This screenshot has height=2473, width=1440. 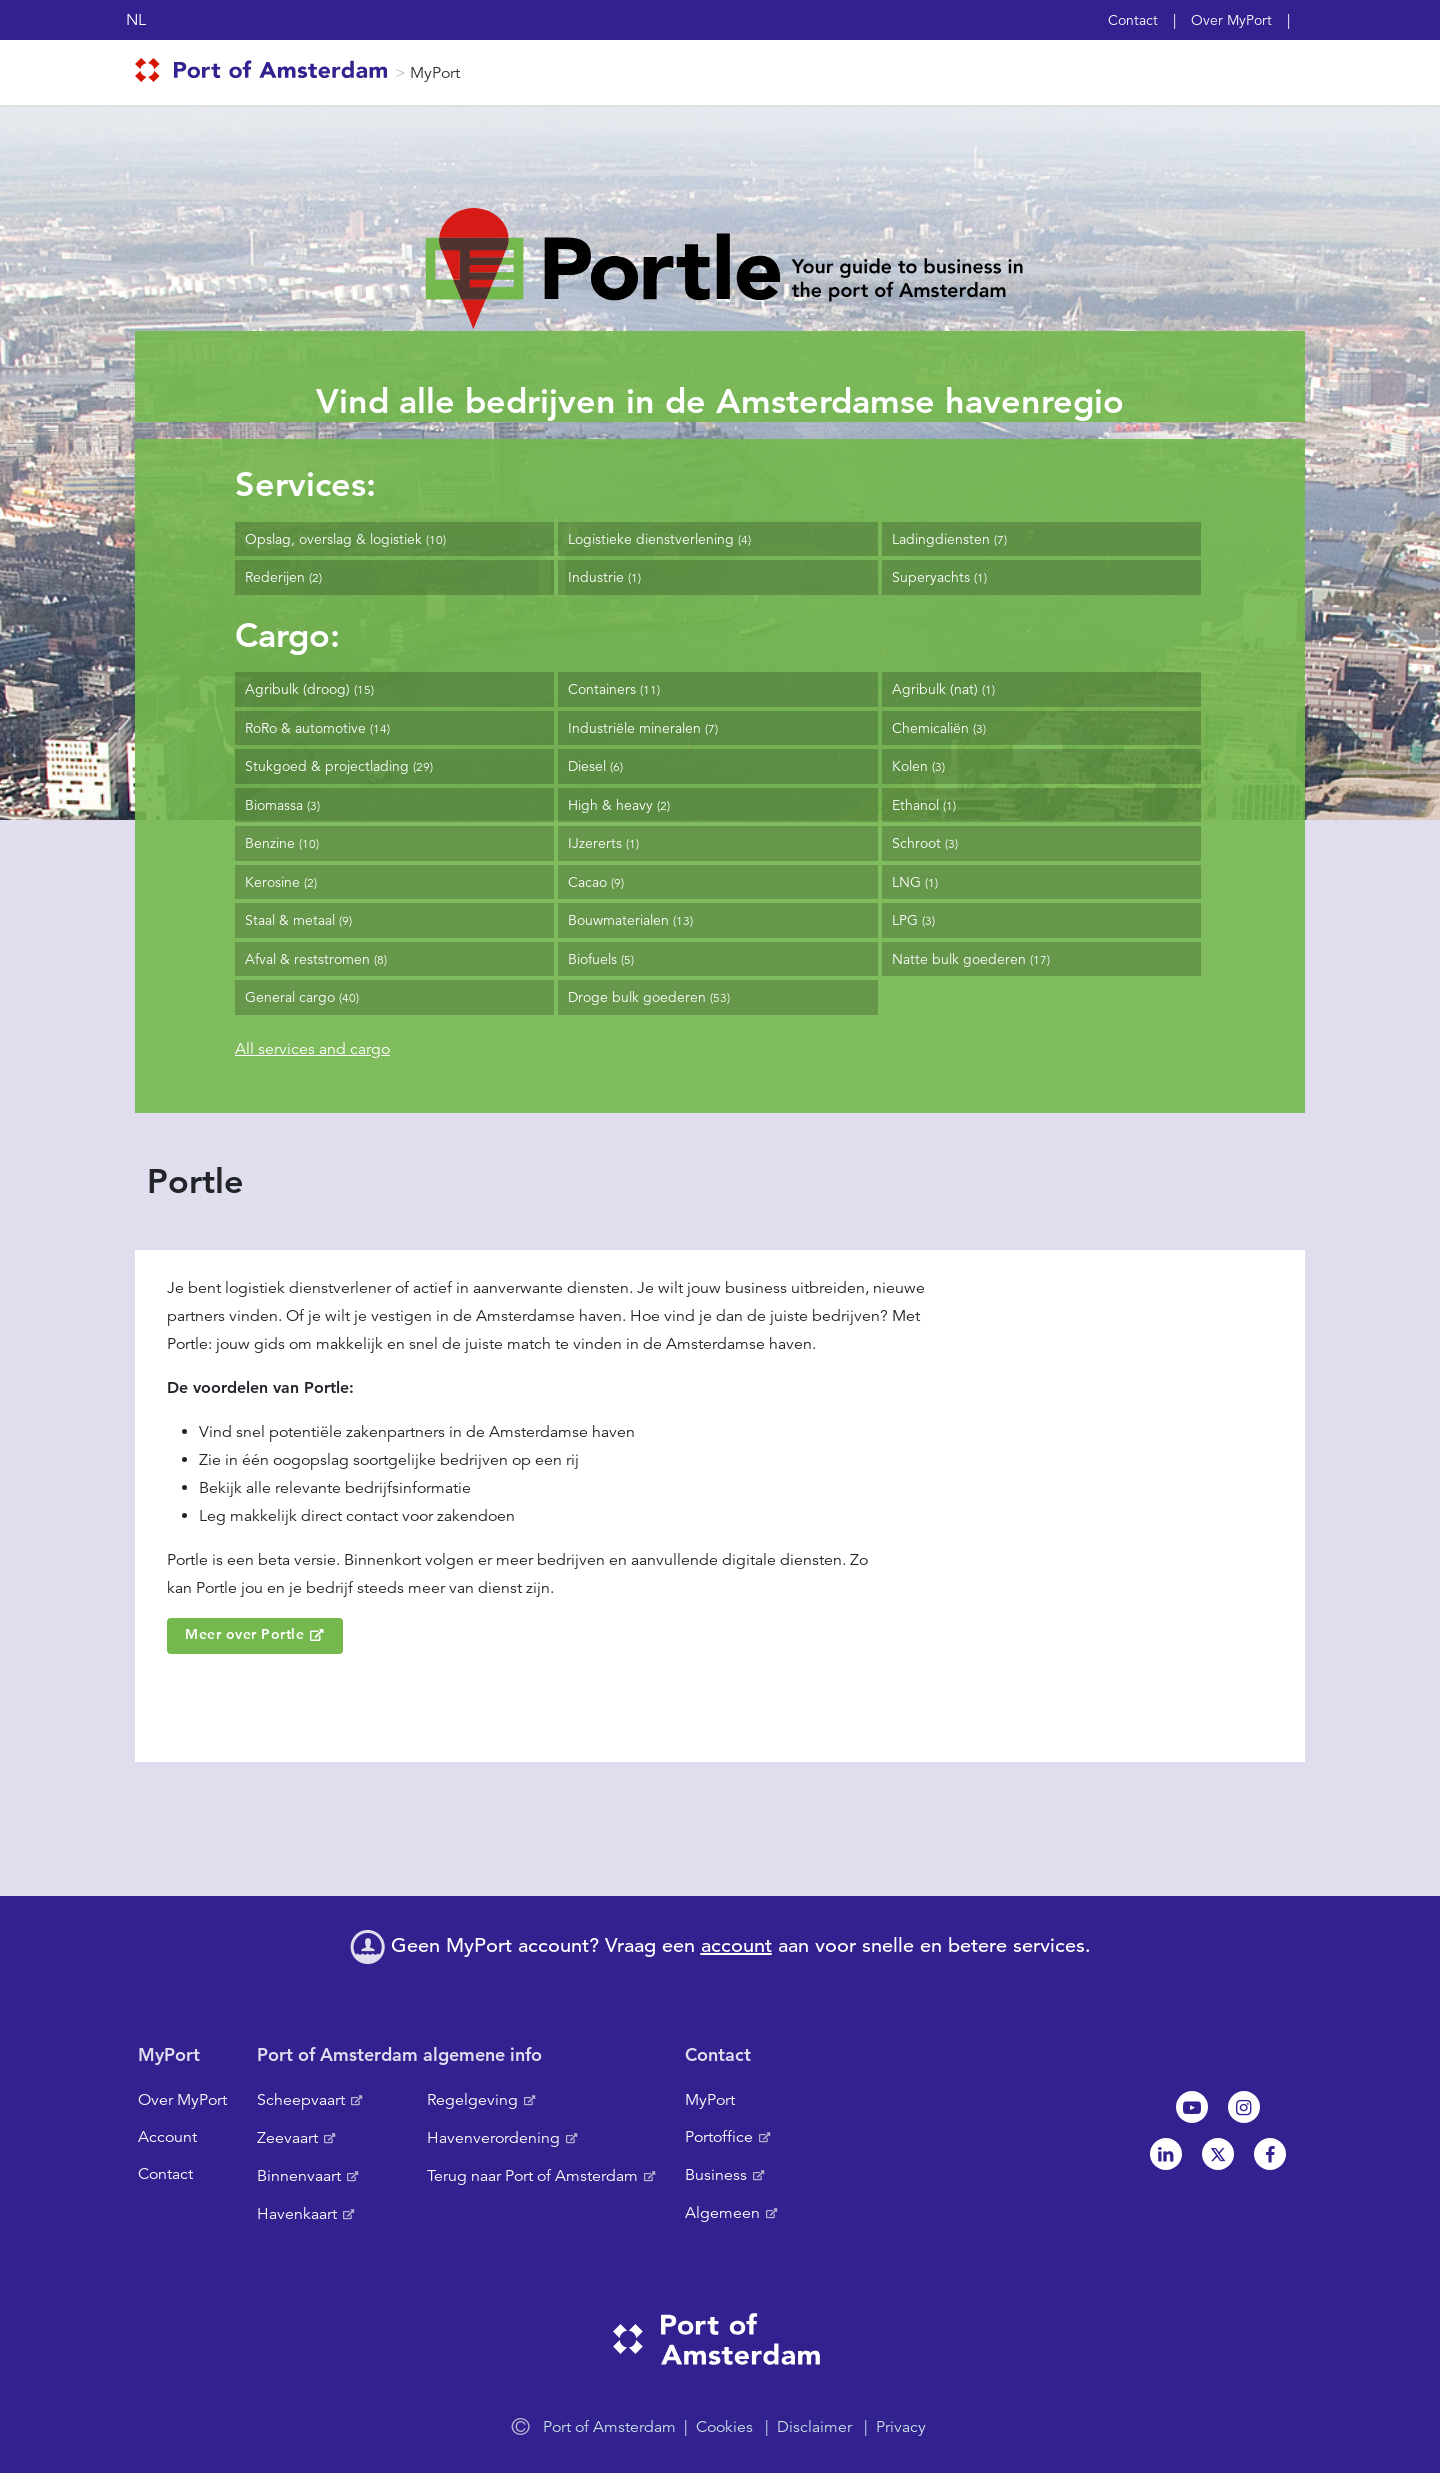 What do you see at coordinates (493, 2138) in the screenshot?
I see `Havenverordening` at bounding box center [493, 2138].